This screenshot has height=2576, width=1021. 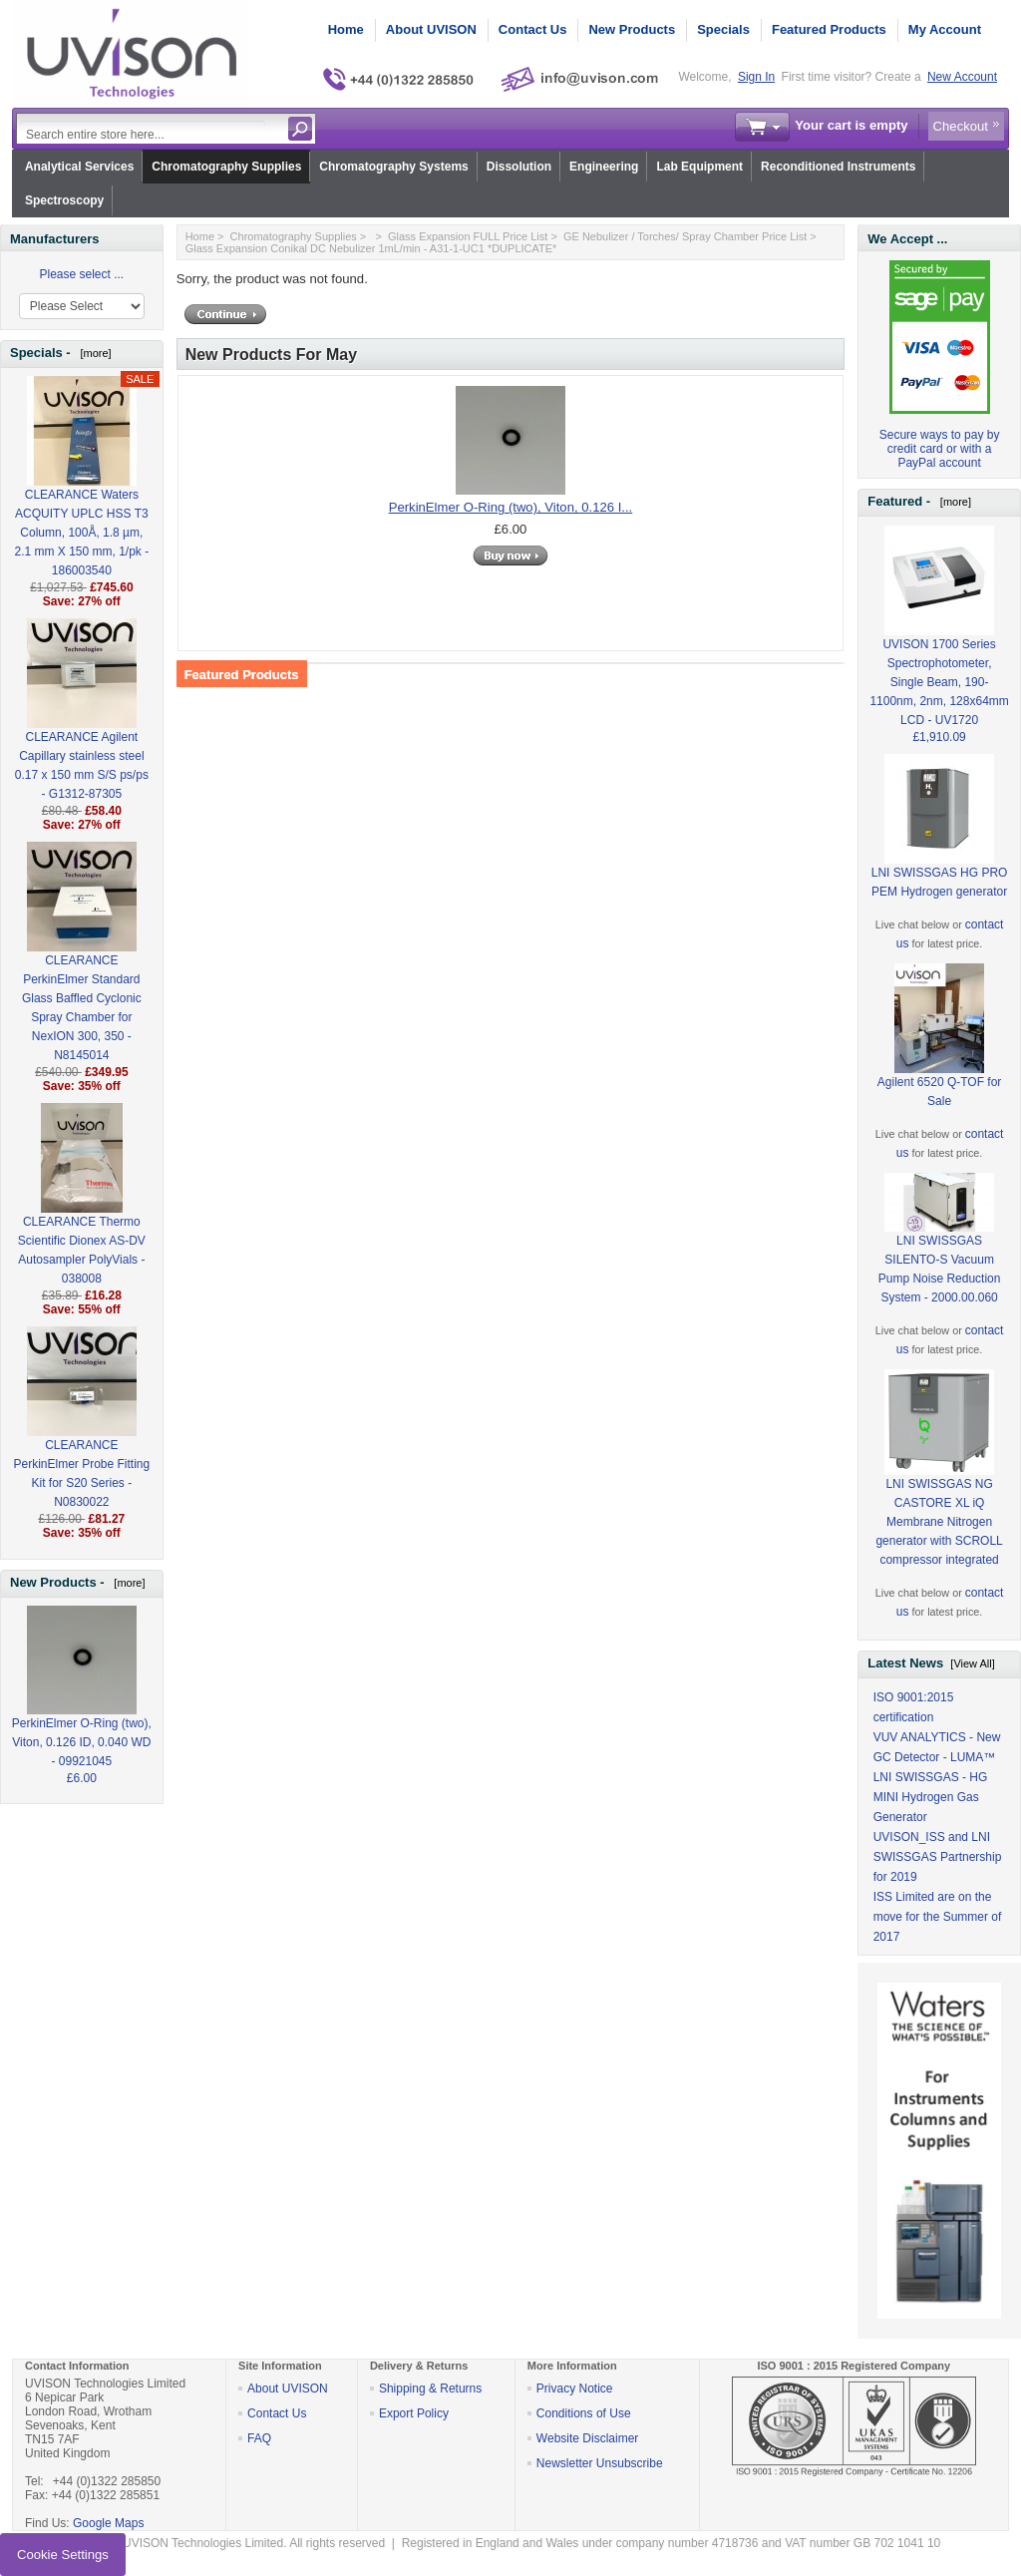 I want to click on ISS Limited are on the move for the Summer of 2017, so click(x=937, y=1917).